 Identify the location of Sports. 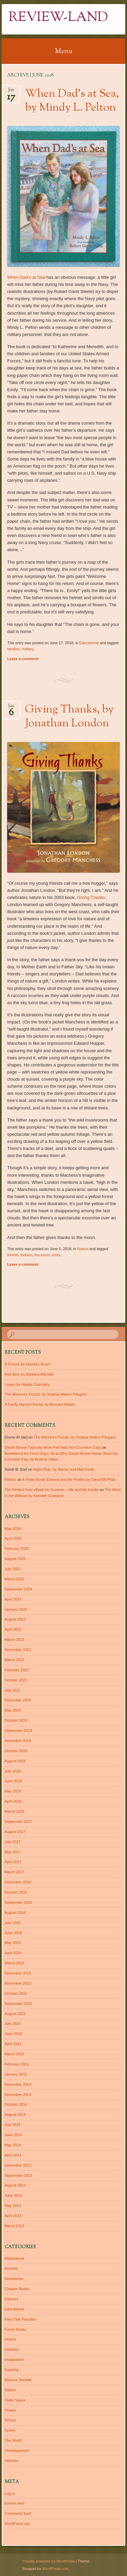
(10, 2430).